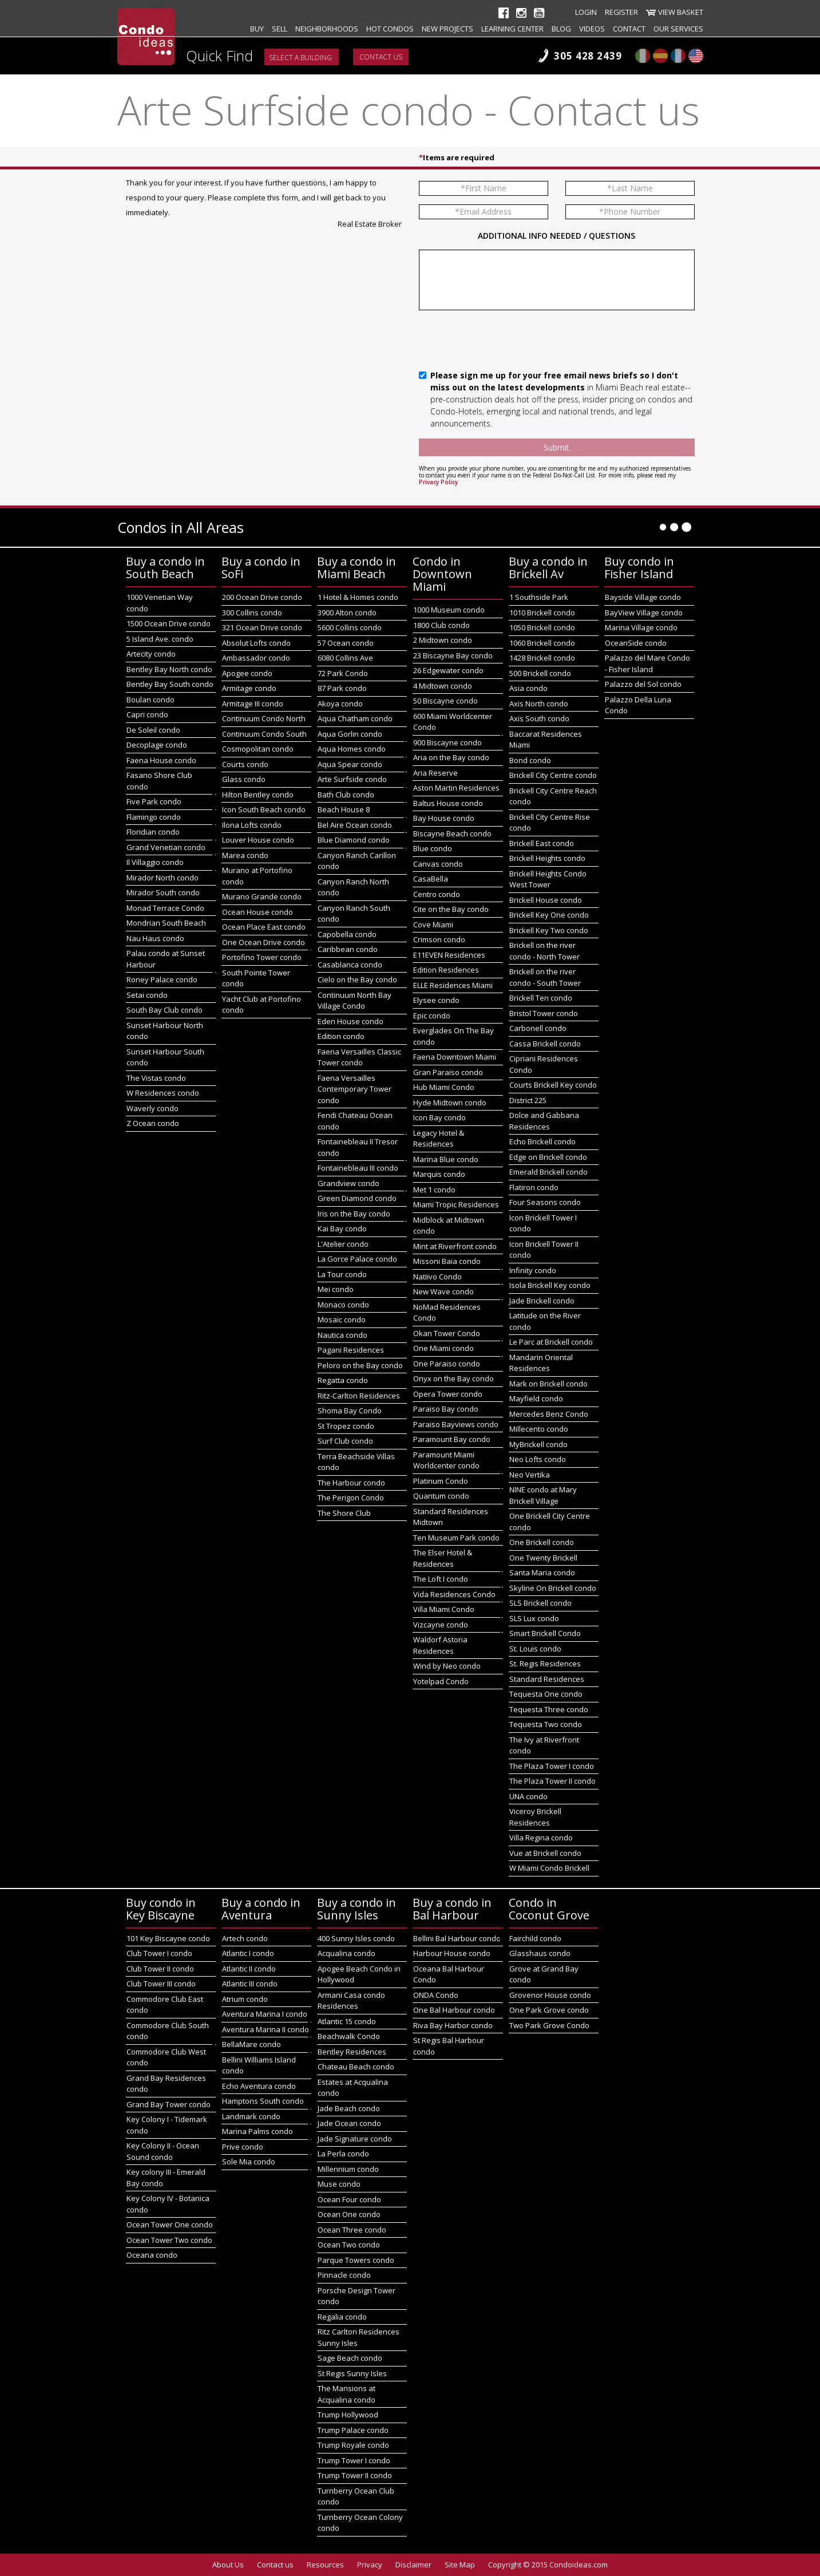 This screenshot has height=2576, width=820. Describe the element at coordinates (258, 840) in the screenshot. I see `Louver House condo` at that location.